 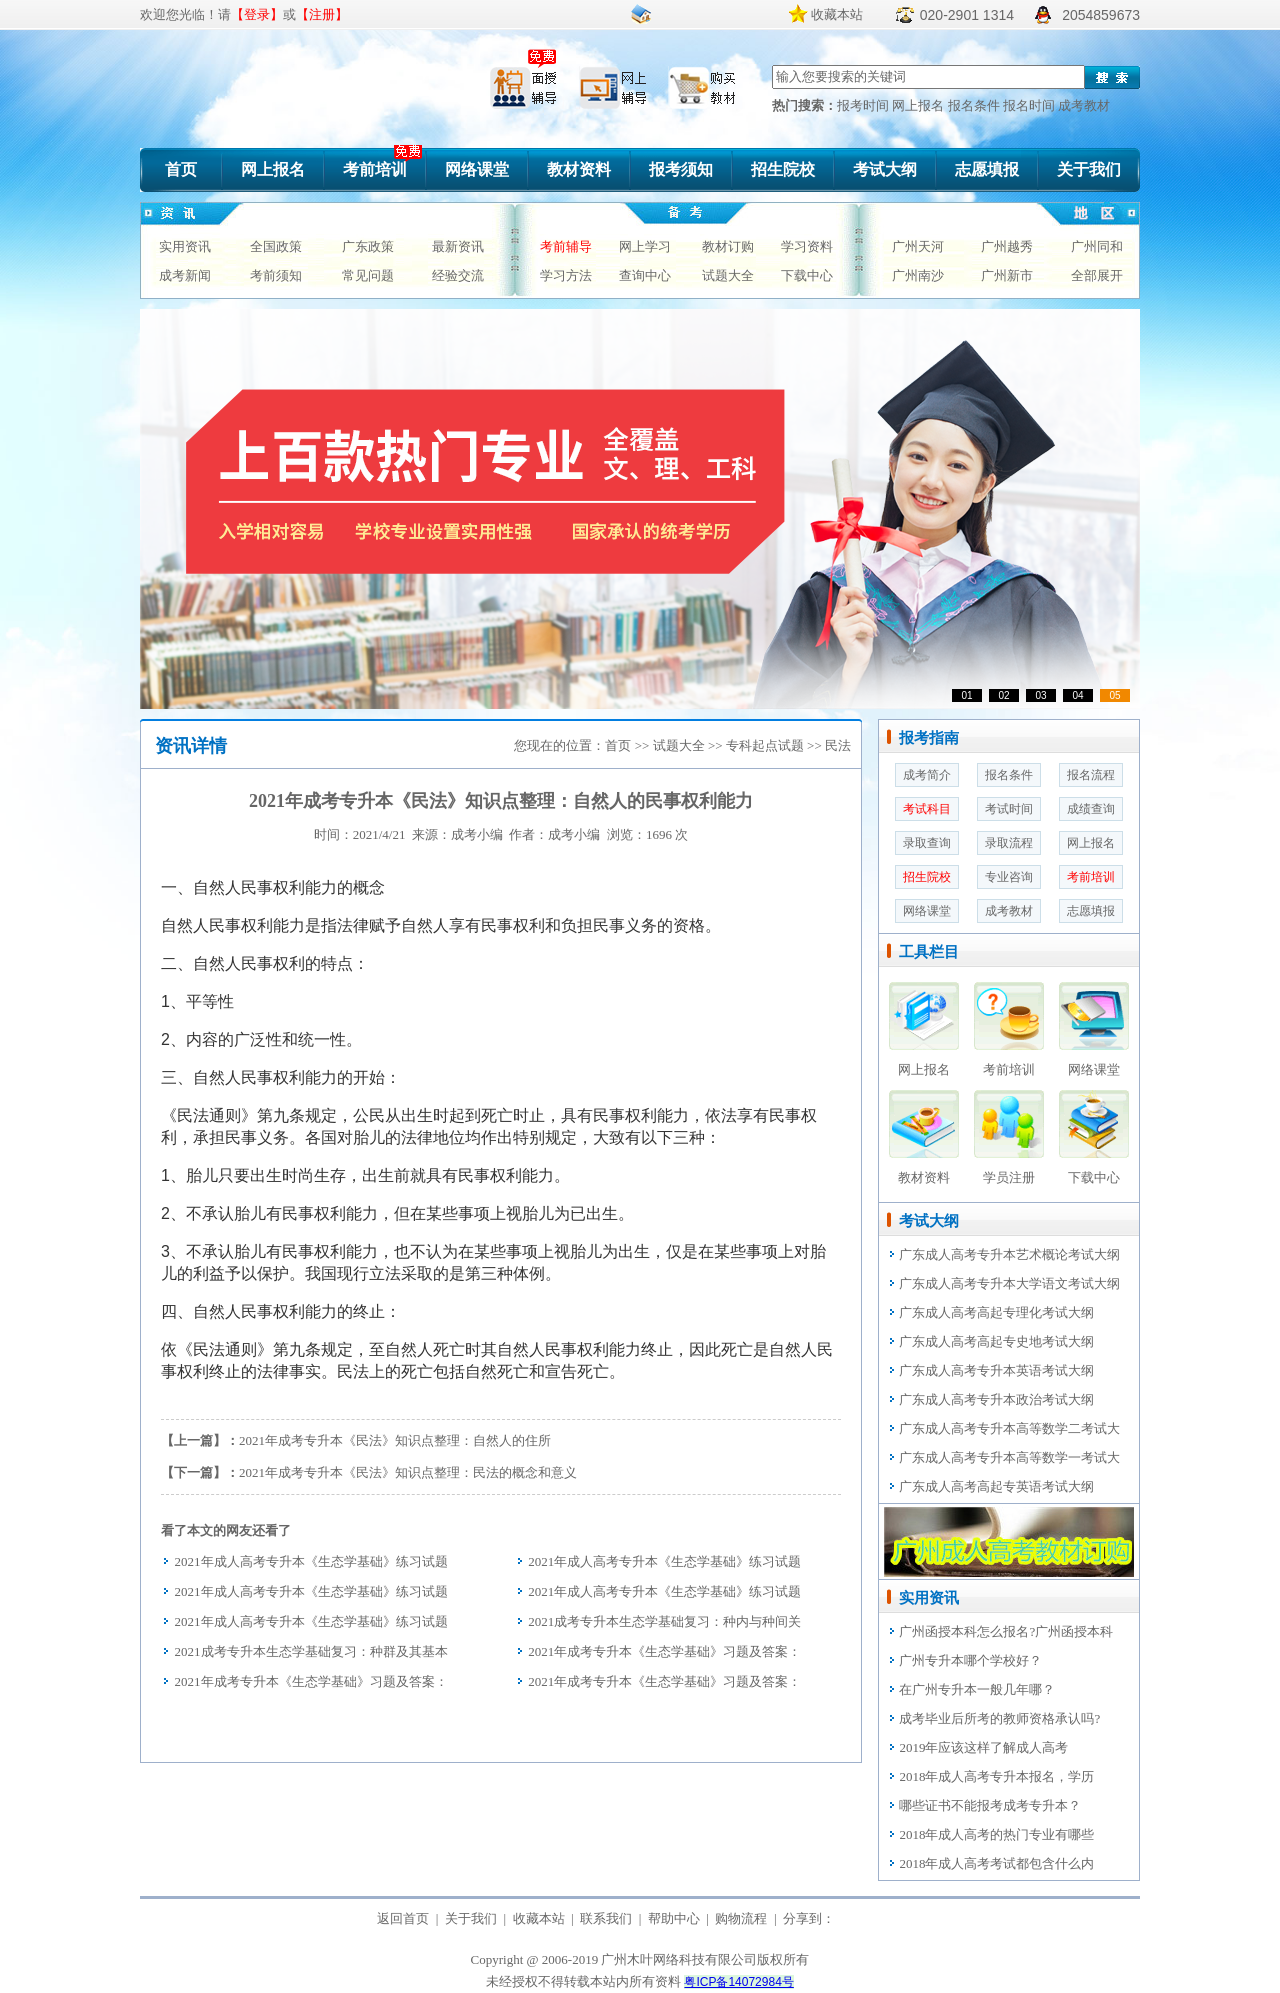 I want to click on 录取查询, so click(x=927, y=843).